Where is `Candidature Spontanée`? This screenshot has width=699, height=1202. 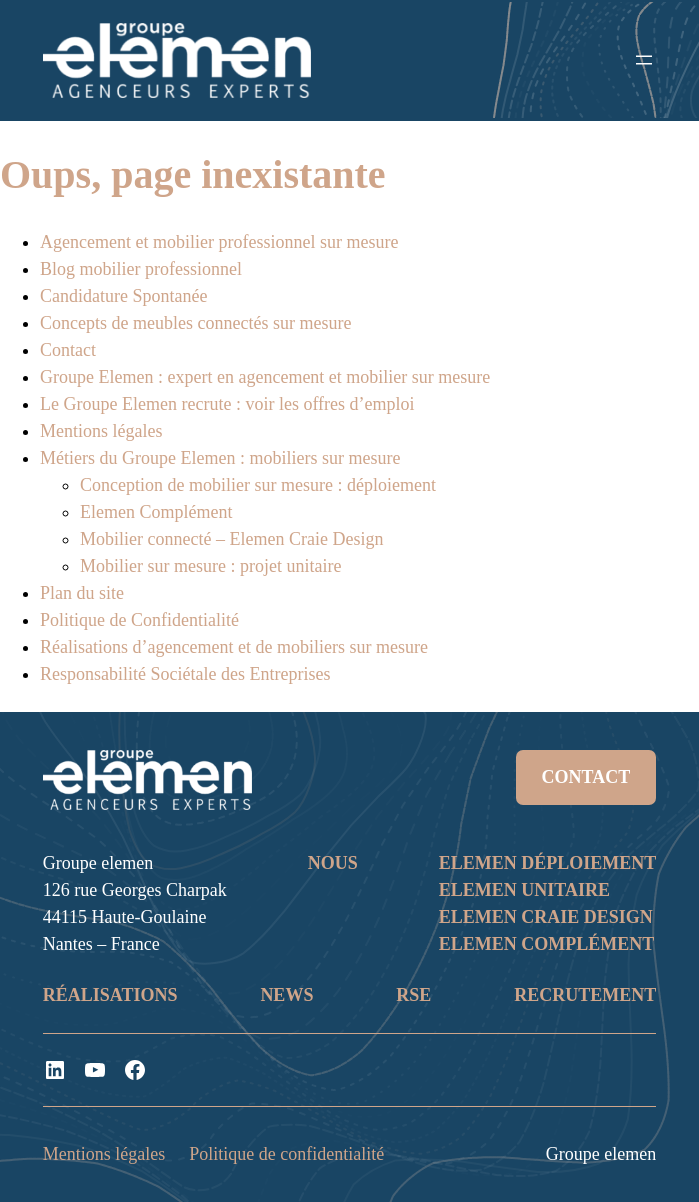
Candidature Spontanée is located at coordinates (123, 296).